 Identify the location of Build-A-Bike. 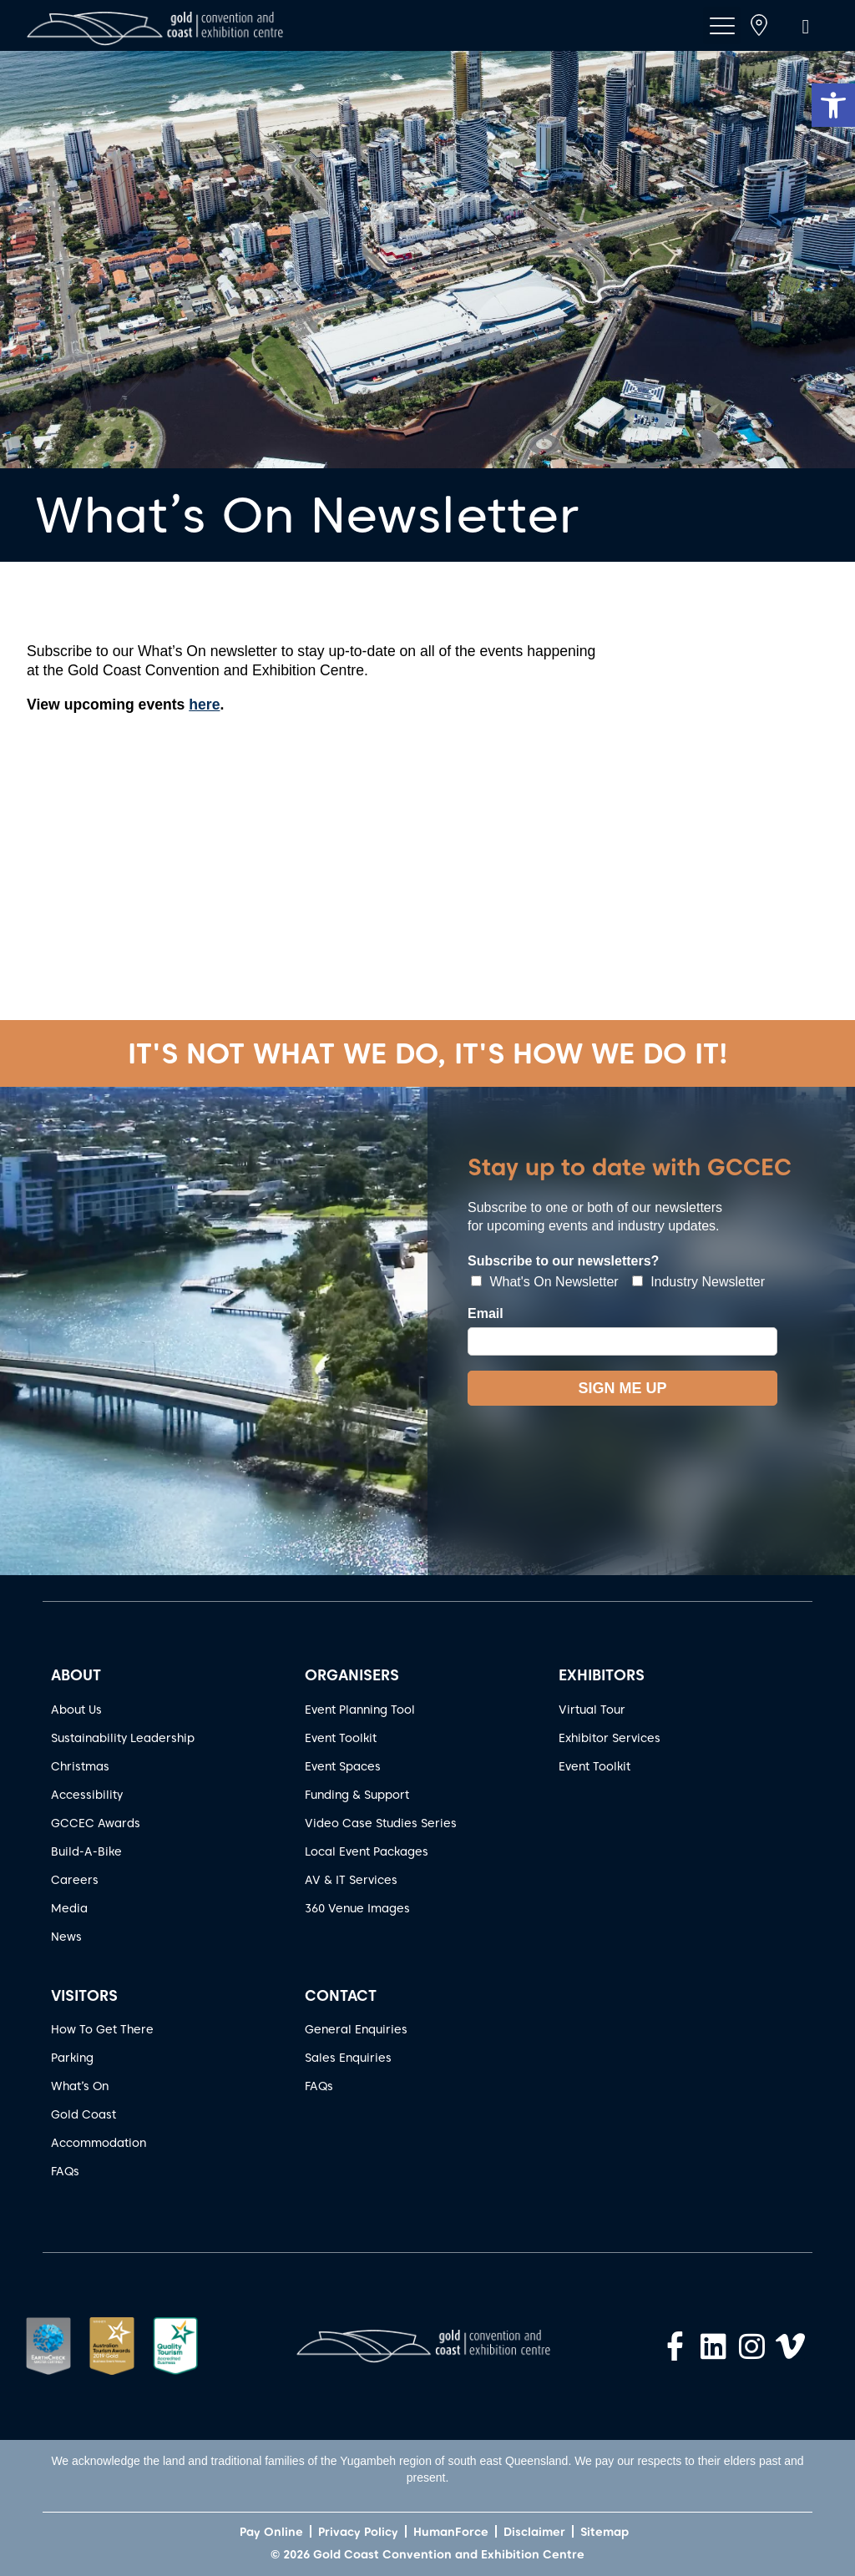
(86, 1851).